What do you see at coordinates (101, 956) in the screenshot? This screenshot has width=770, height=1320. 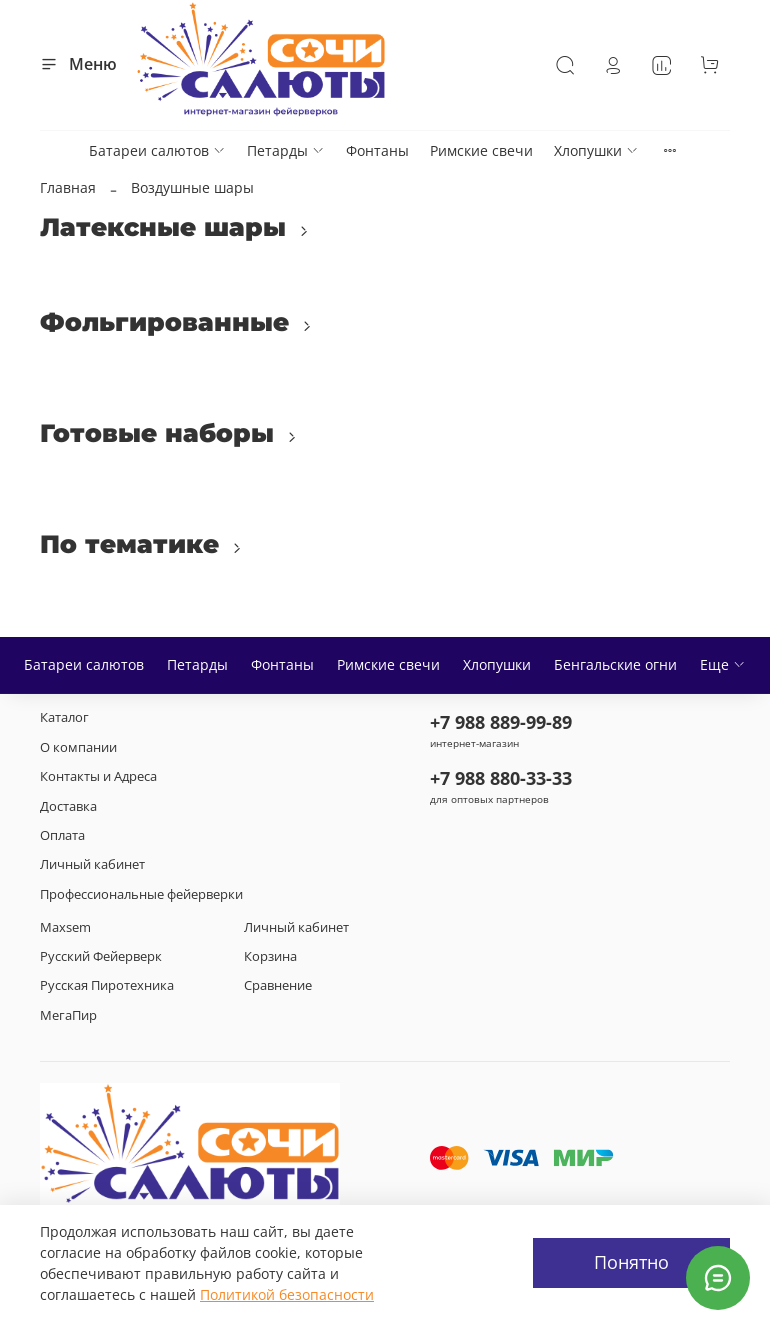 I see `Русский Фейерверк` at bounding box center [101, 956].